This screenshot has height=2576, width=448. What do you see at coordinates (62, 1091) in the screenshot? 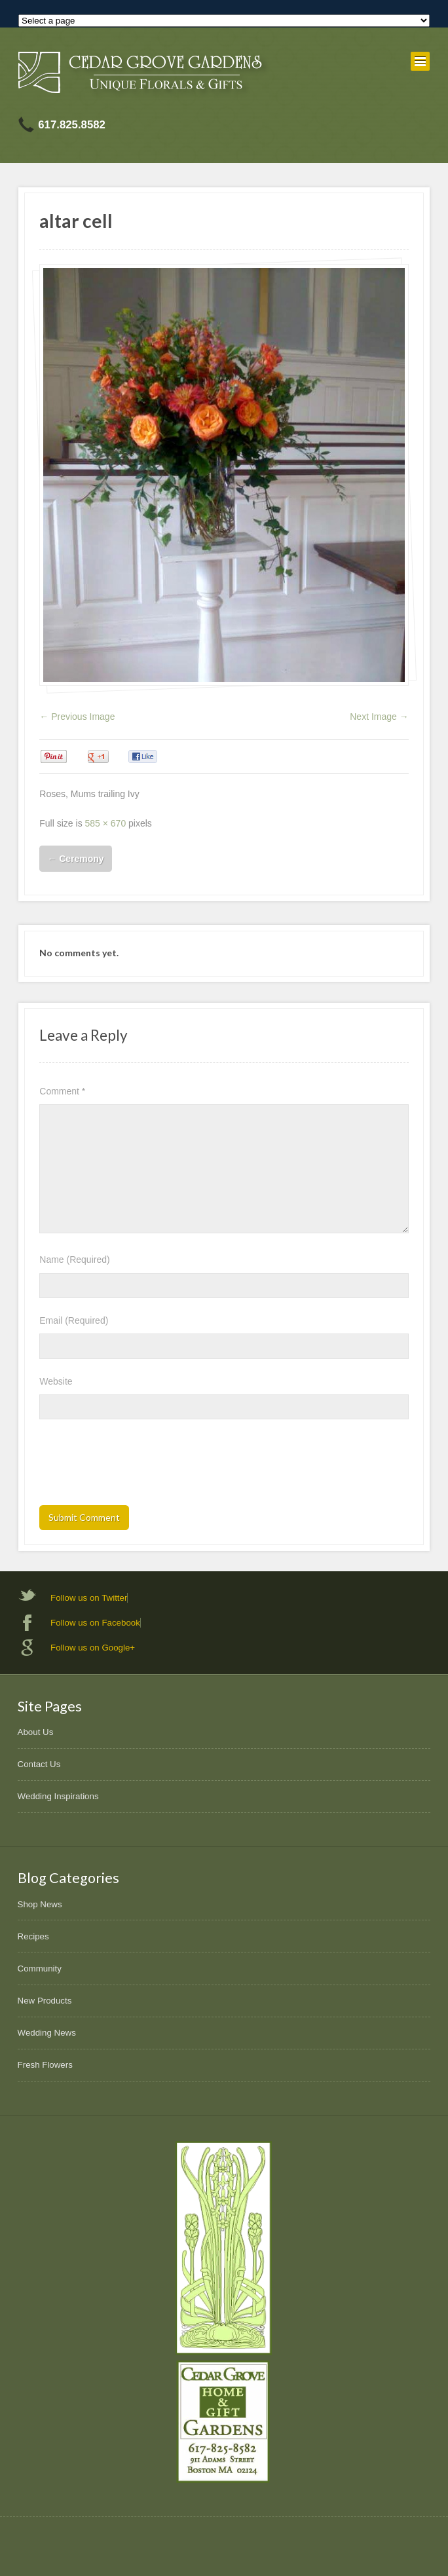
I see `Comment` at bounding box center [62, 1091].